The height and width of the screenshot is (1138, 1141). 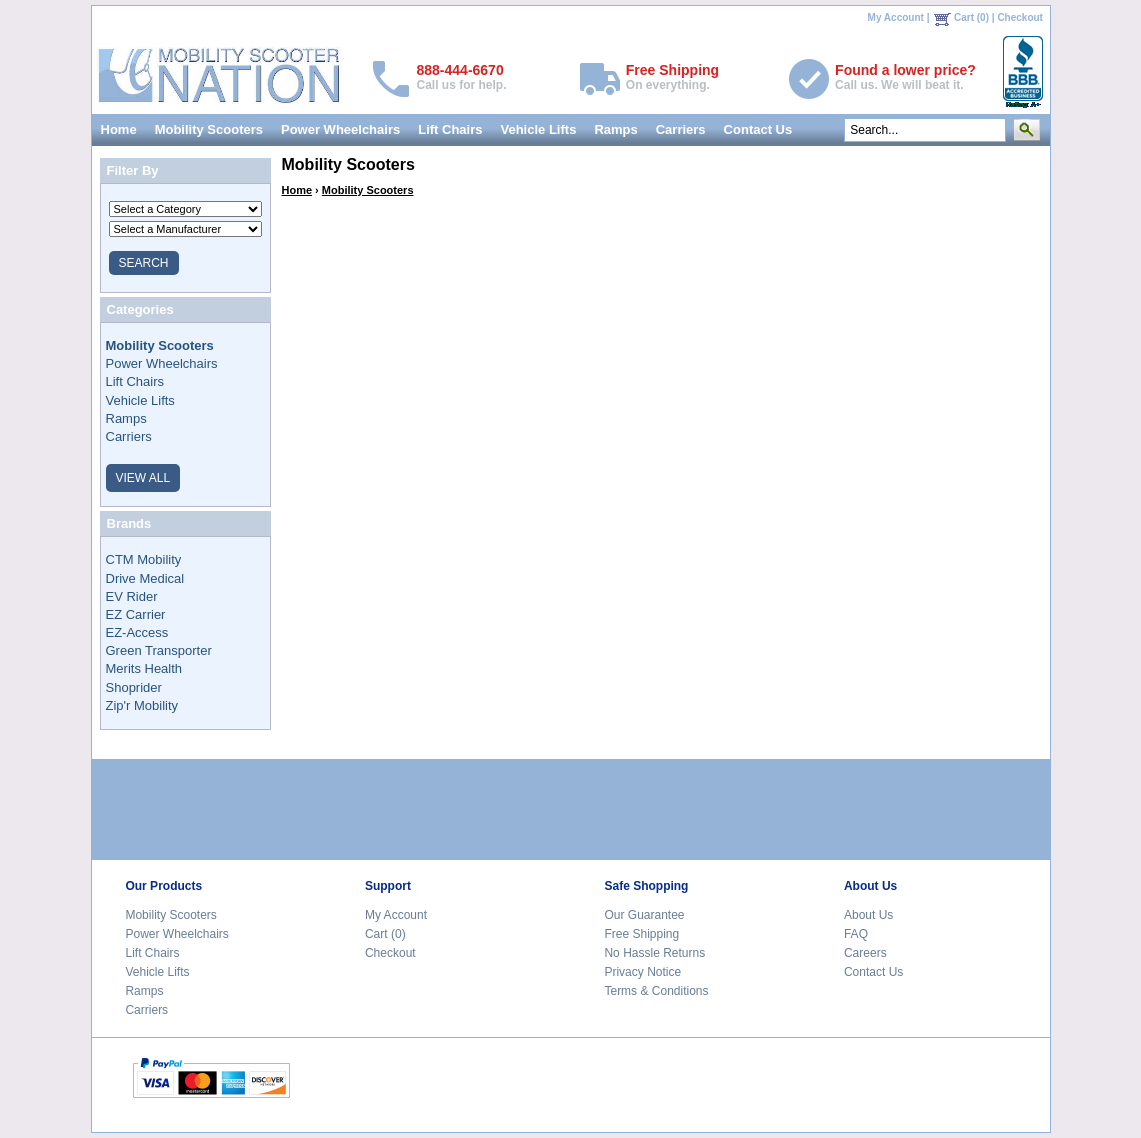 What do you see at coordinates (143, 478) in the screenshot?
I see `VIEW ALL` at bounding box center [143, 478].